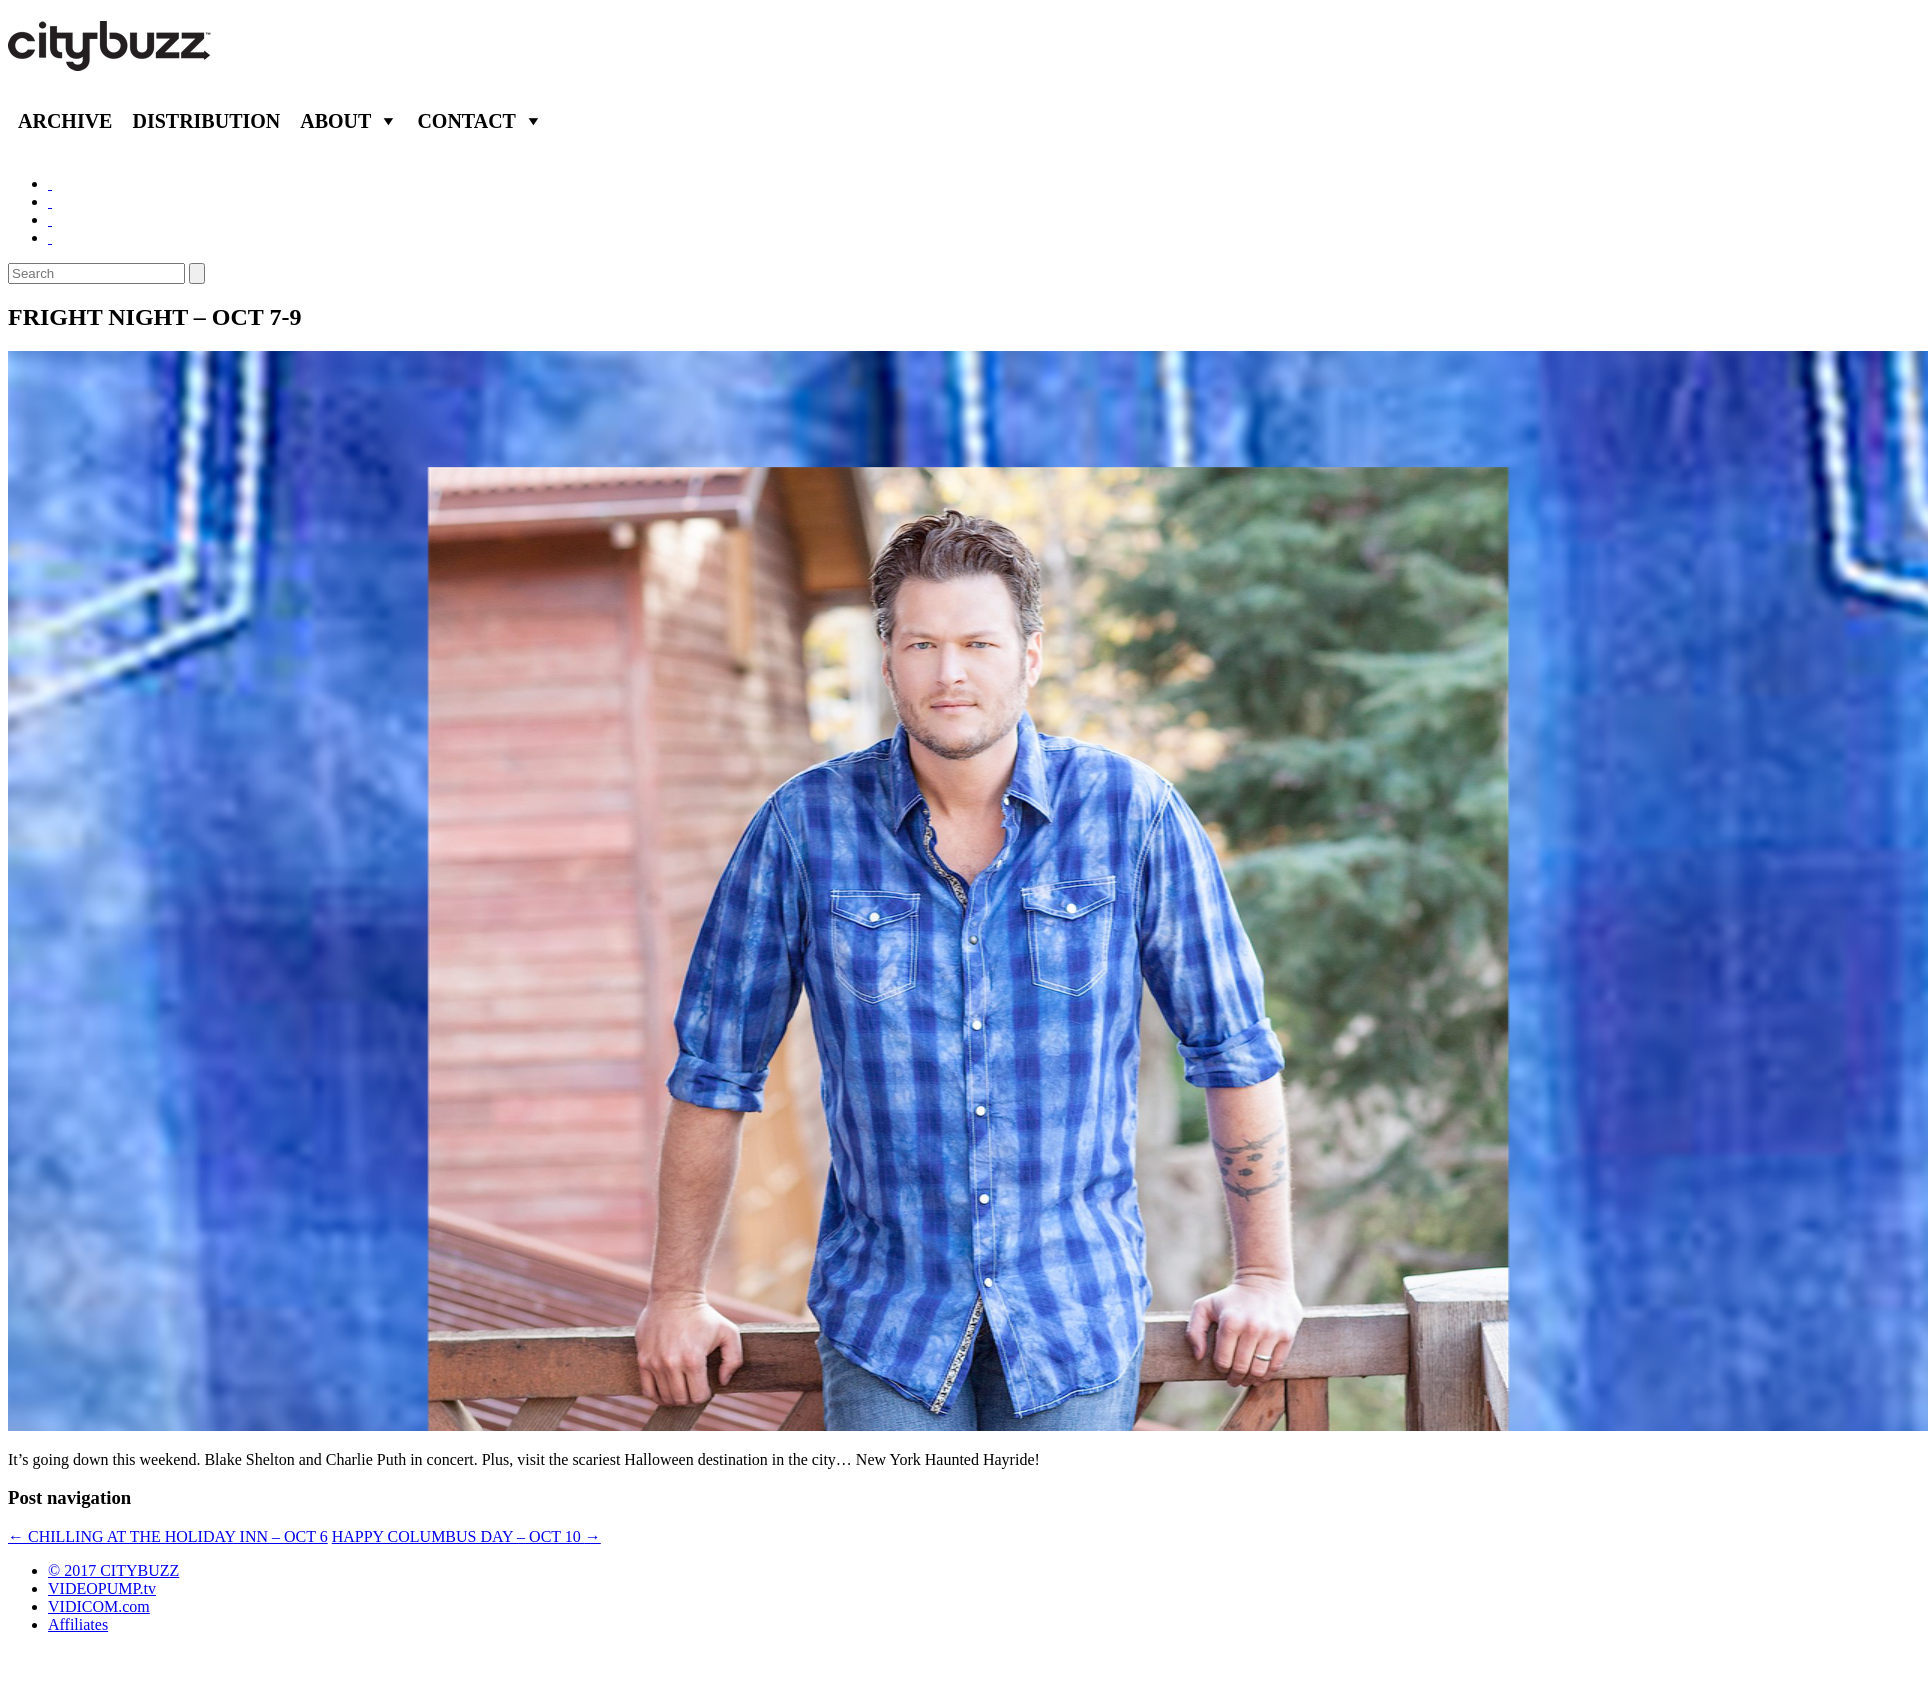 Image resolution: width=1928 pixels, height=1704 pixels. What do you see at coordinates (466, 1536) in the screenshot?
I see `HAPPY COLUMBUS DAY – OCT 10` at bounding box center [466, 1536].